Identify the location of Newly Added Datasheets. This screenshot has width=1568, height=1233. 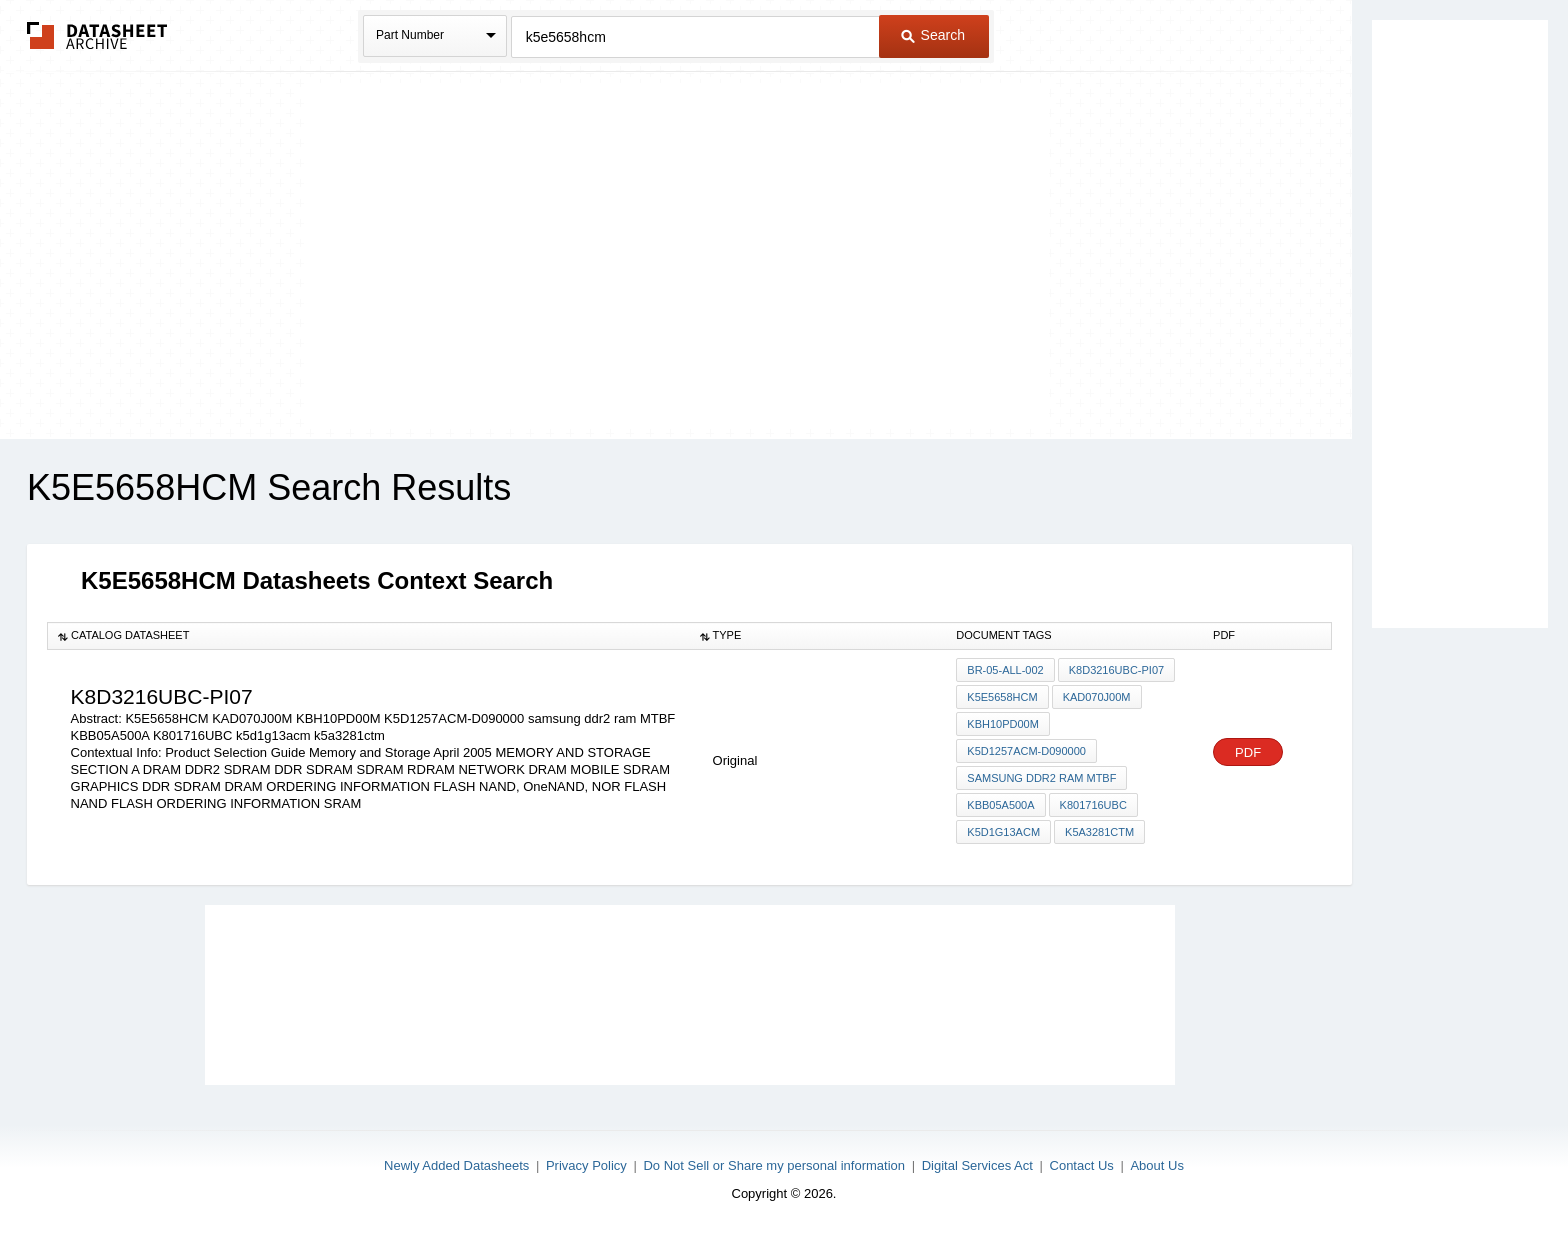
(456, 1165).